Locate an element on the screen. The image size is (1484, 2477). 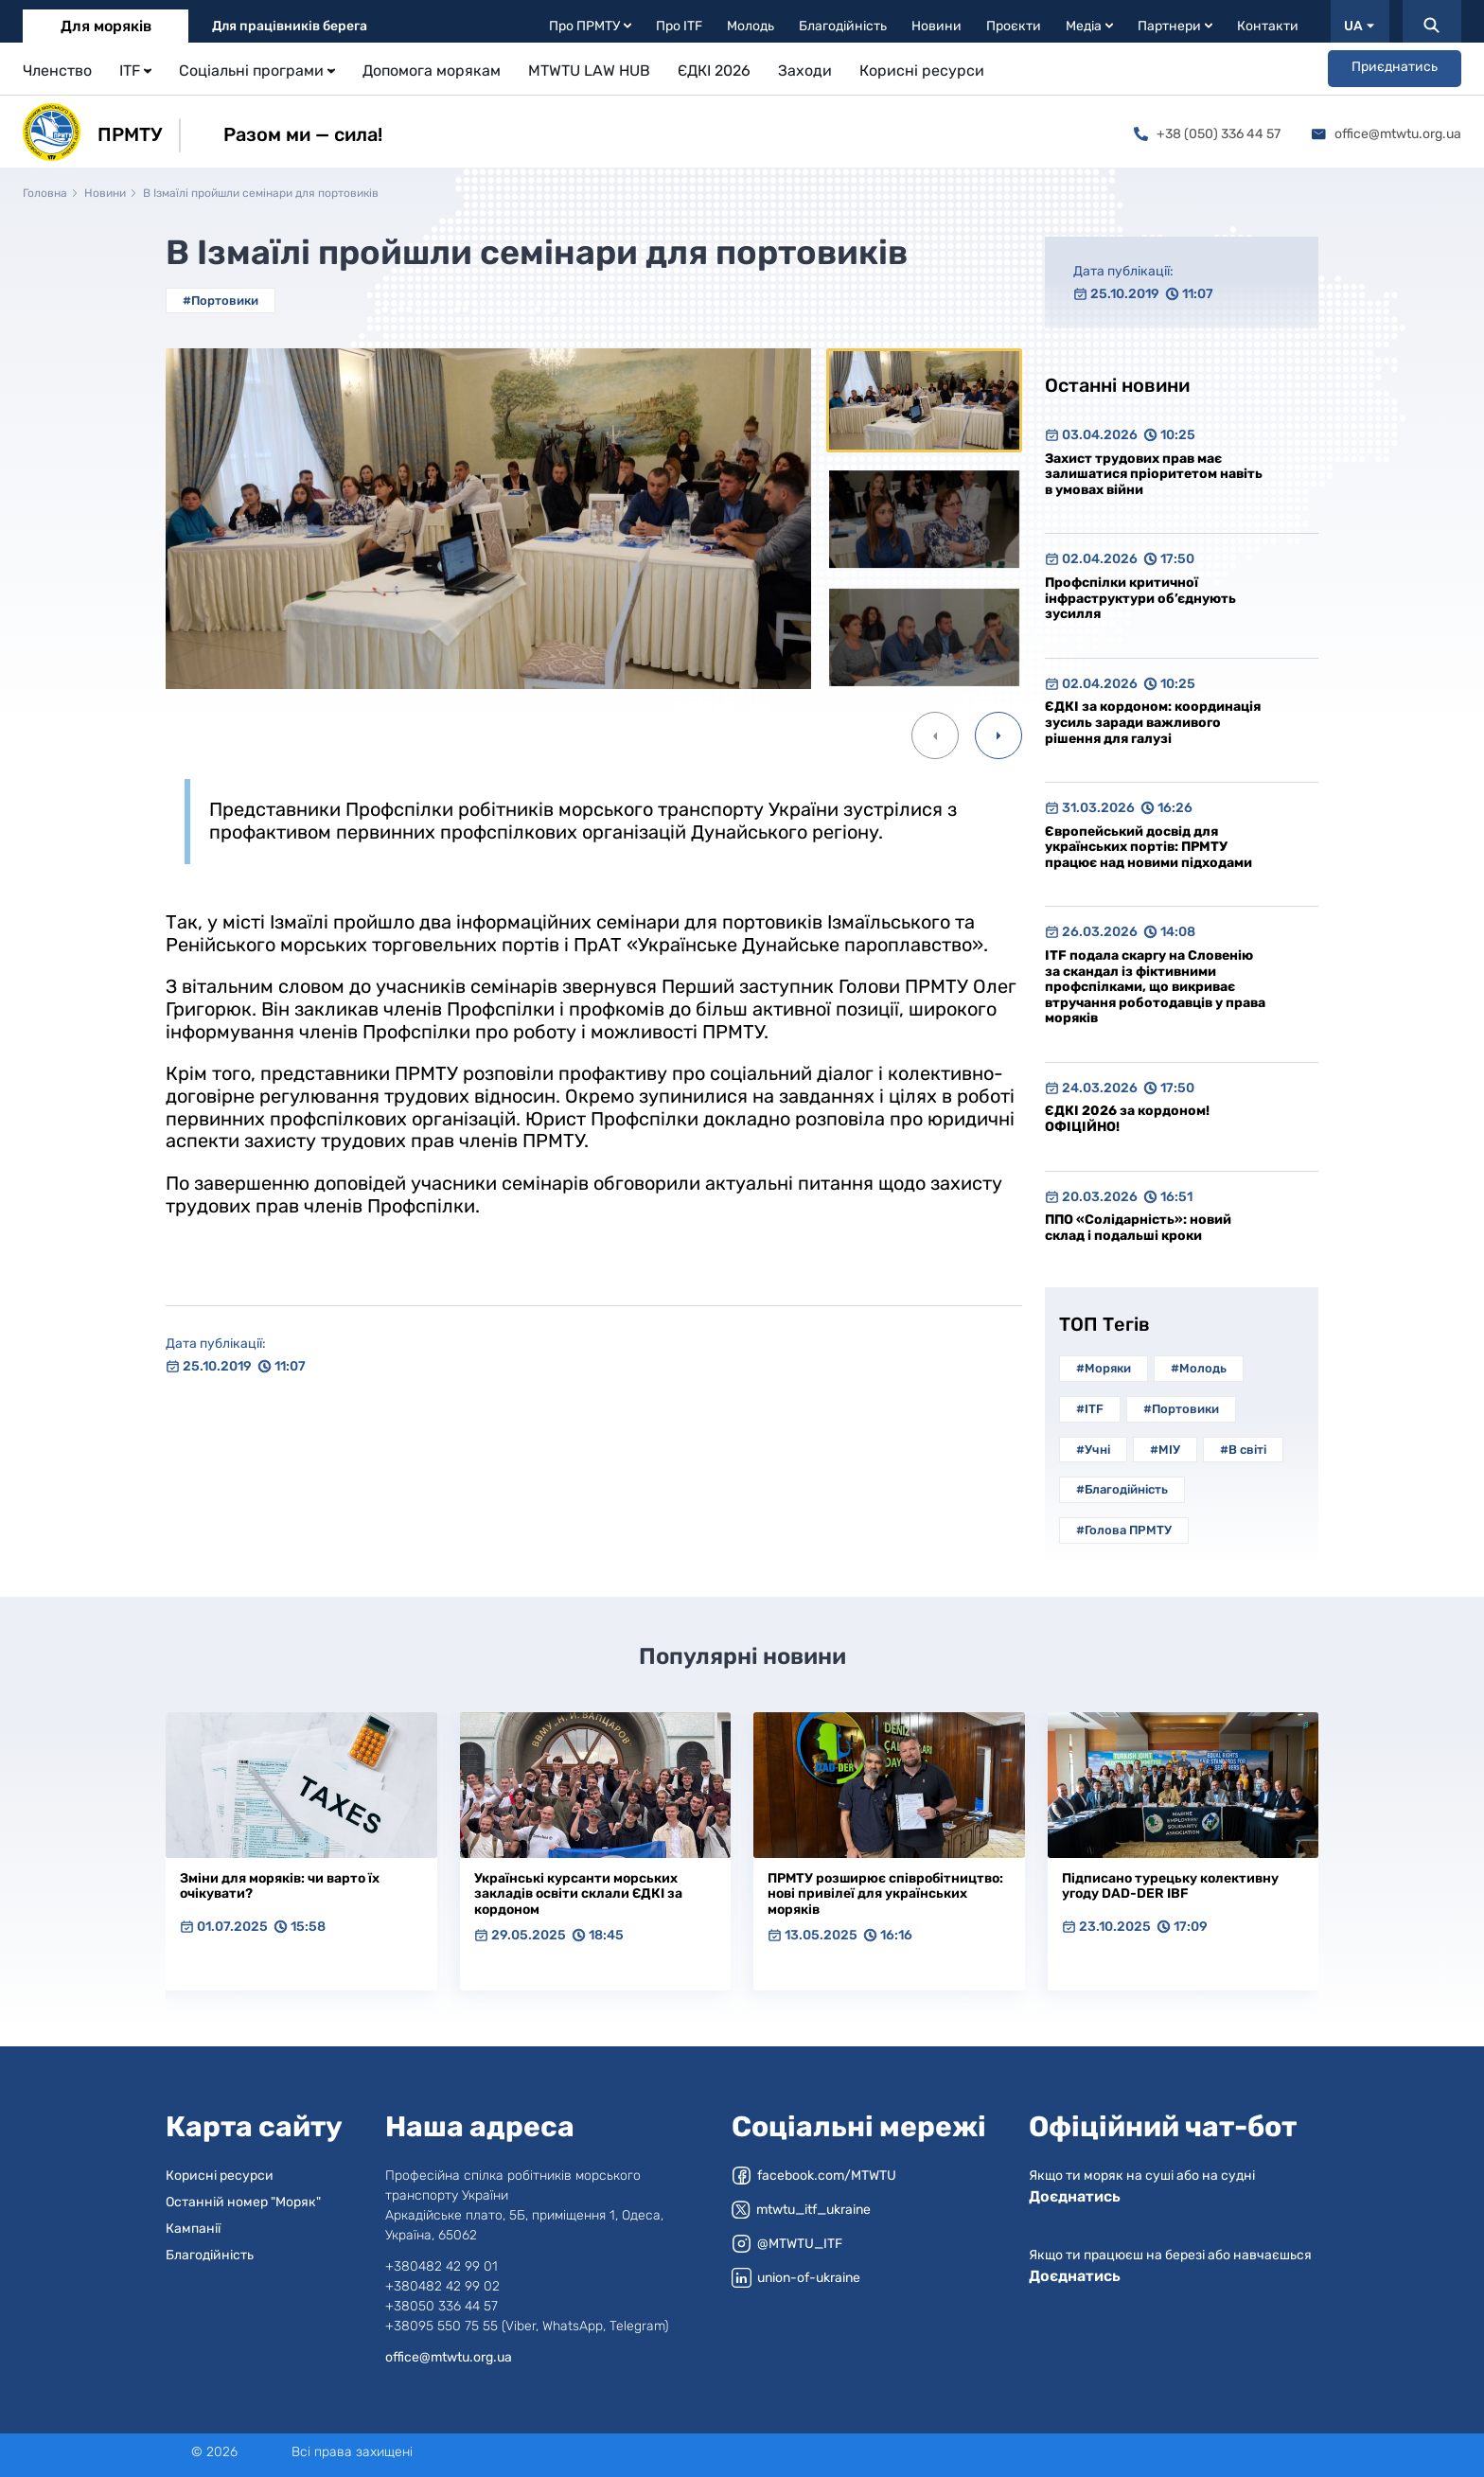
Кампанії is located at coordinates (193, 2228).